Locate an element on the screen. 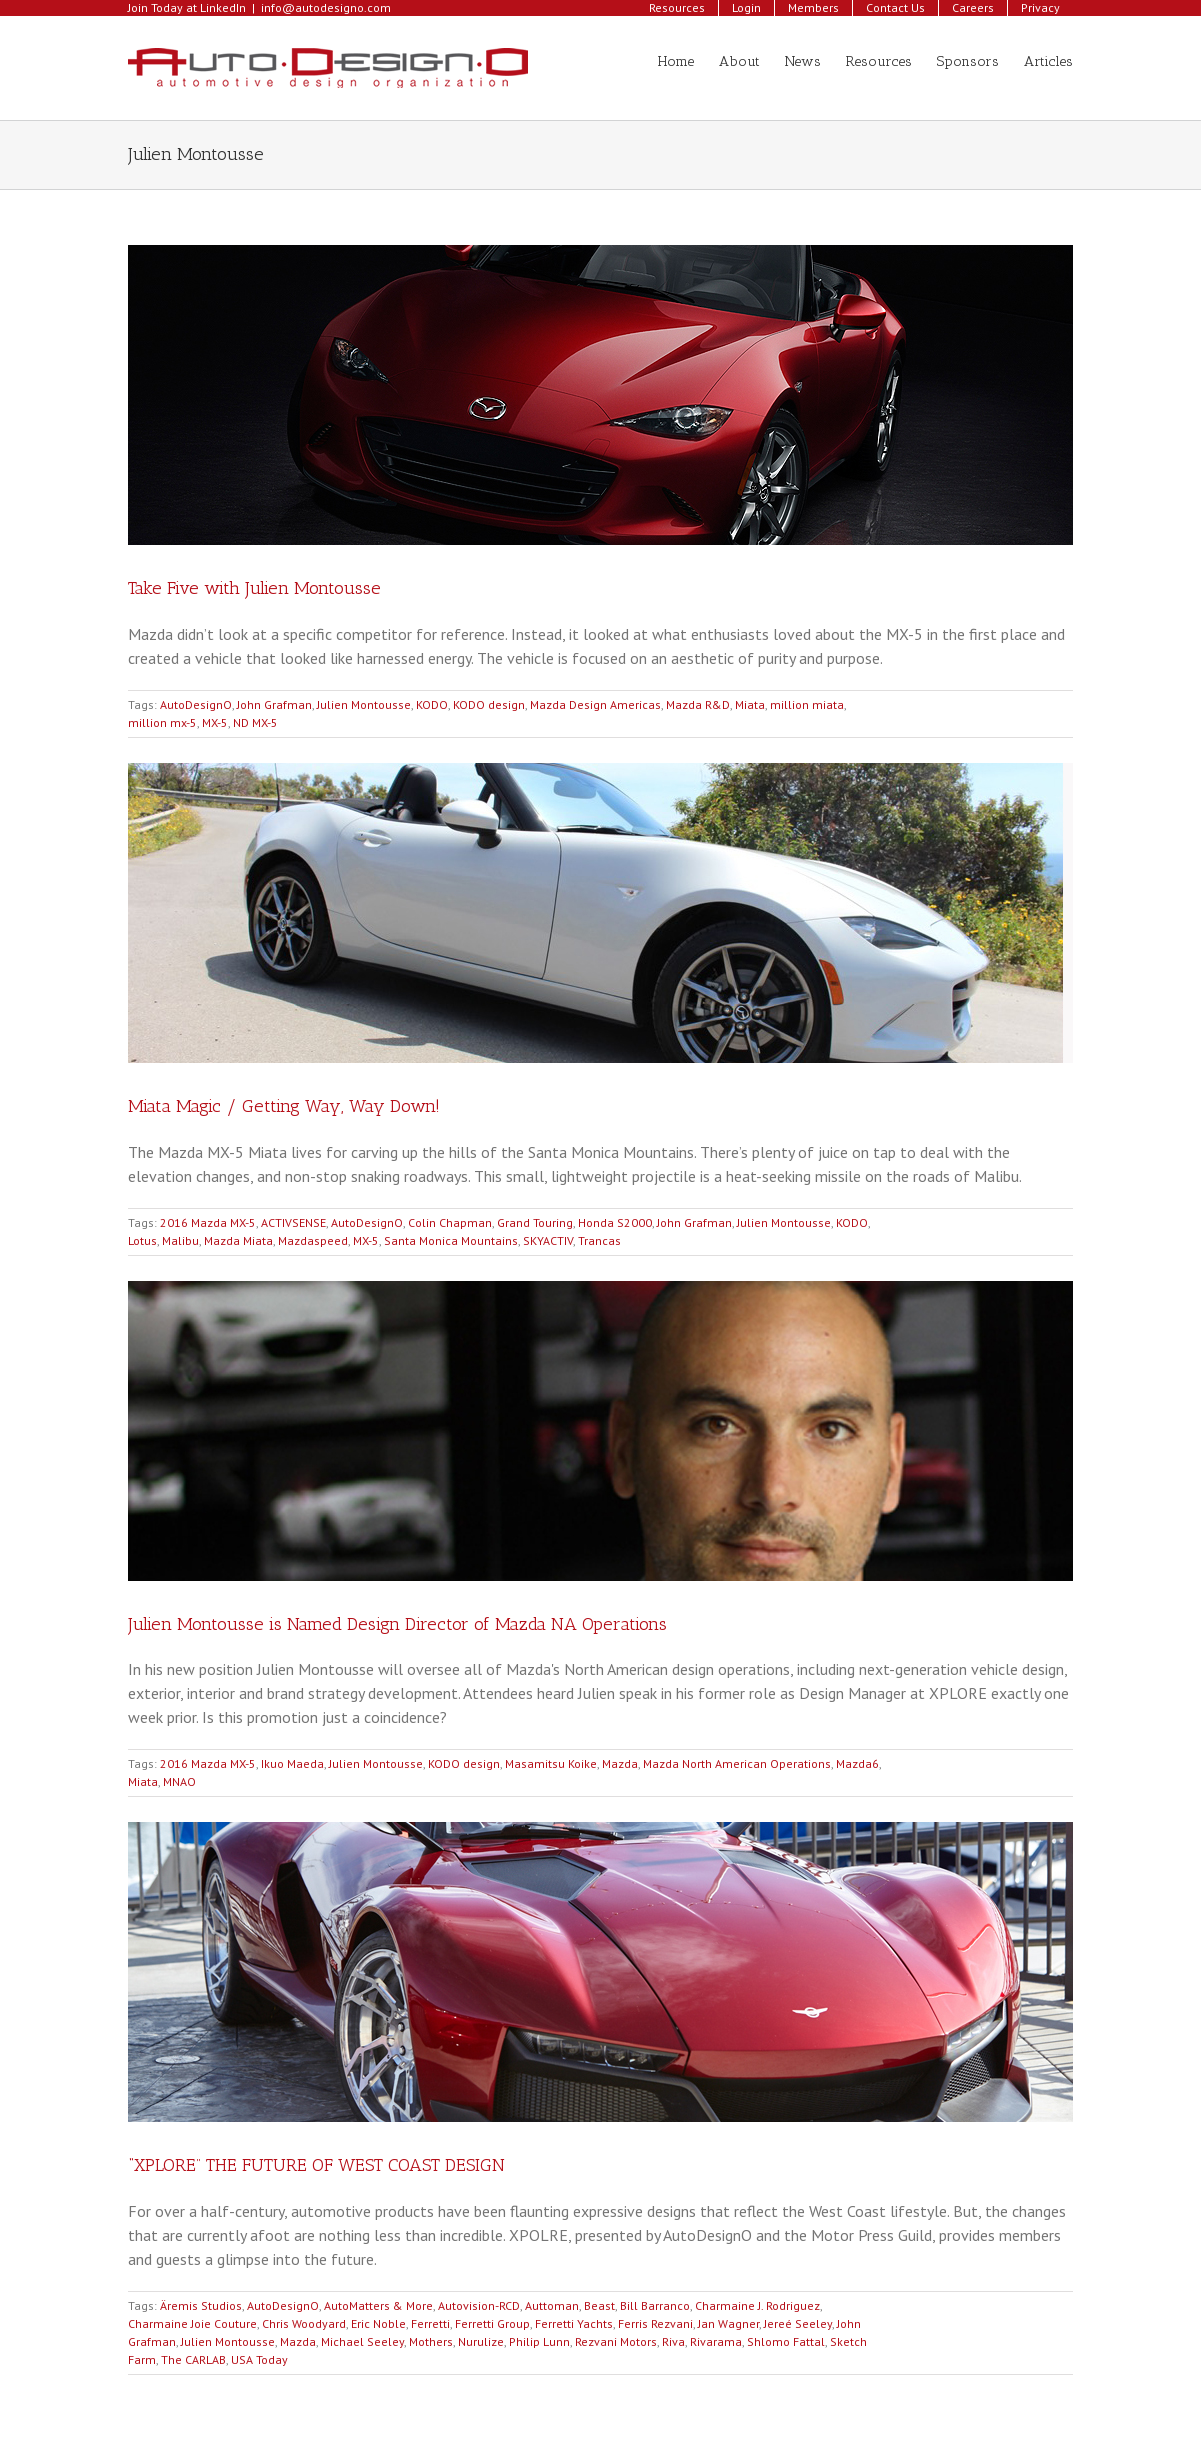 The image size is (1201, 2457). Charmaine Joie Couture is located at coordinates (192, 2323).